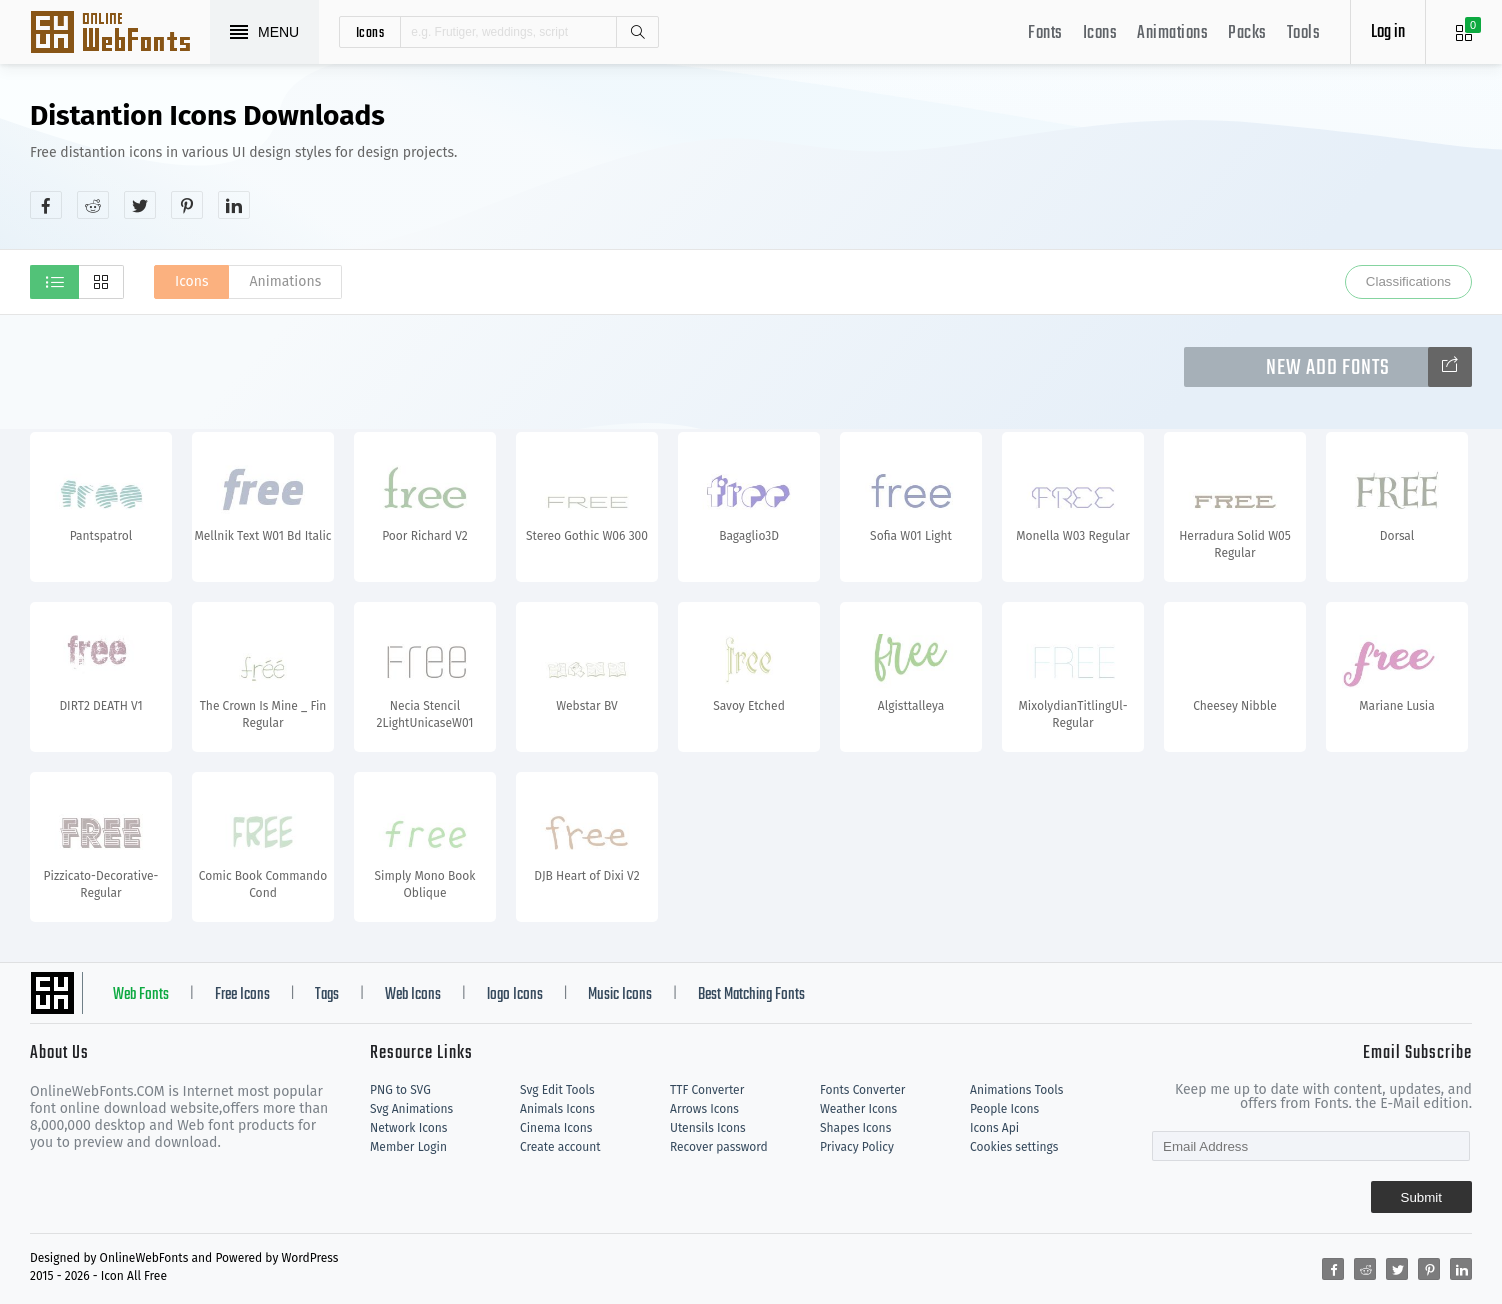  Describe the element at coordinates (46, 205) in the screenshot. I see `[Share facebook]` at that location.